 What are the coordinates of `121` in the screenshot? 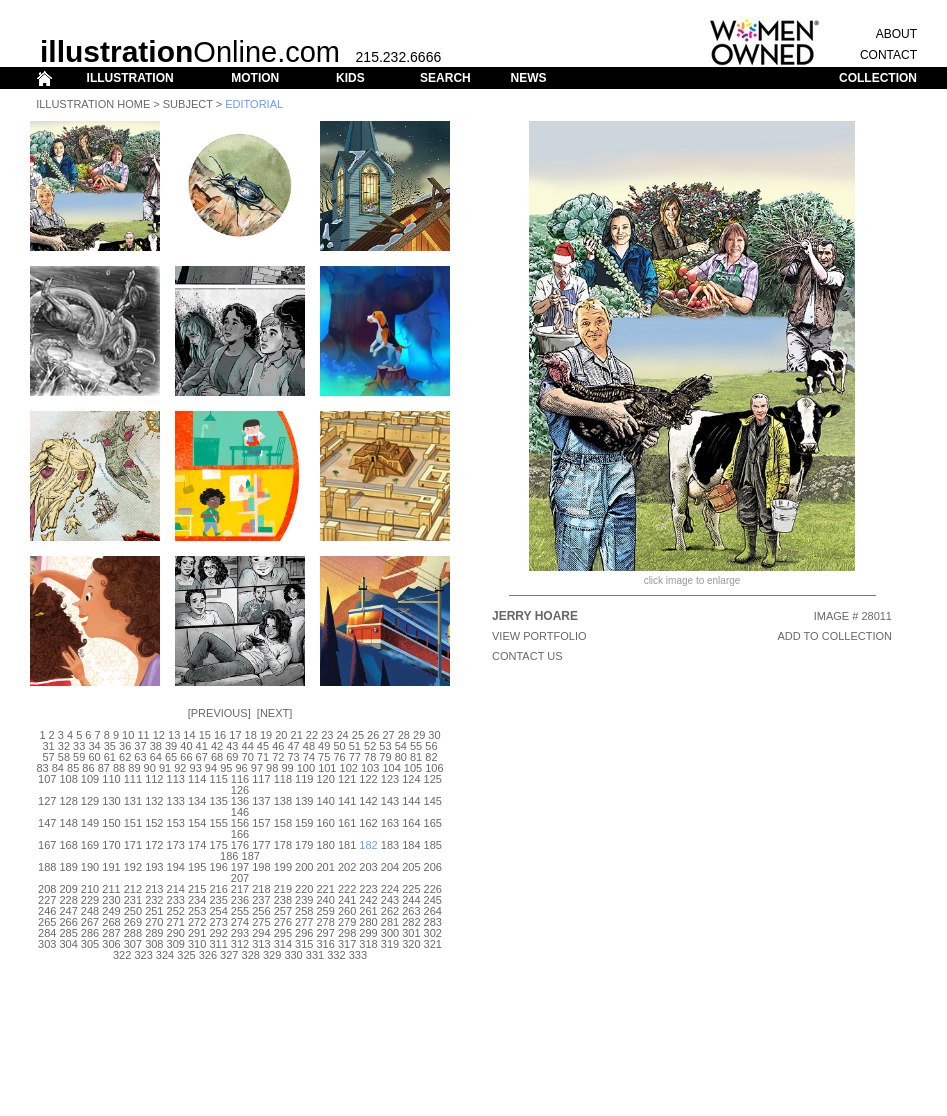 It's located at (347, 779).